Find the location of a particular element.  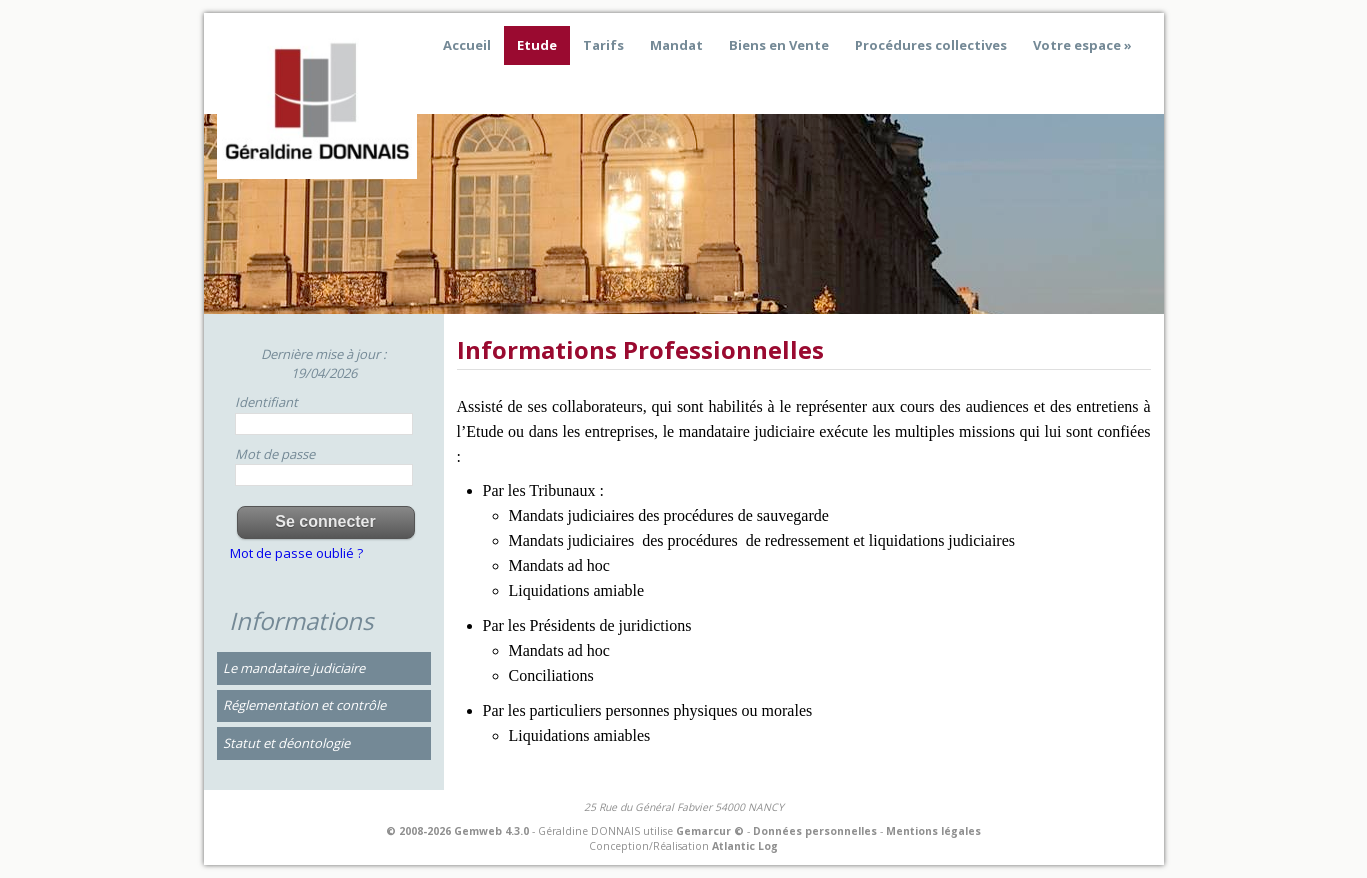

Accueil is located at coordinates (467, 45).